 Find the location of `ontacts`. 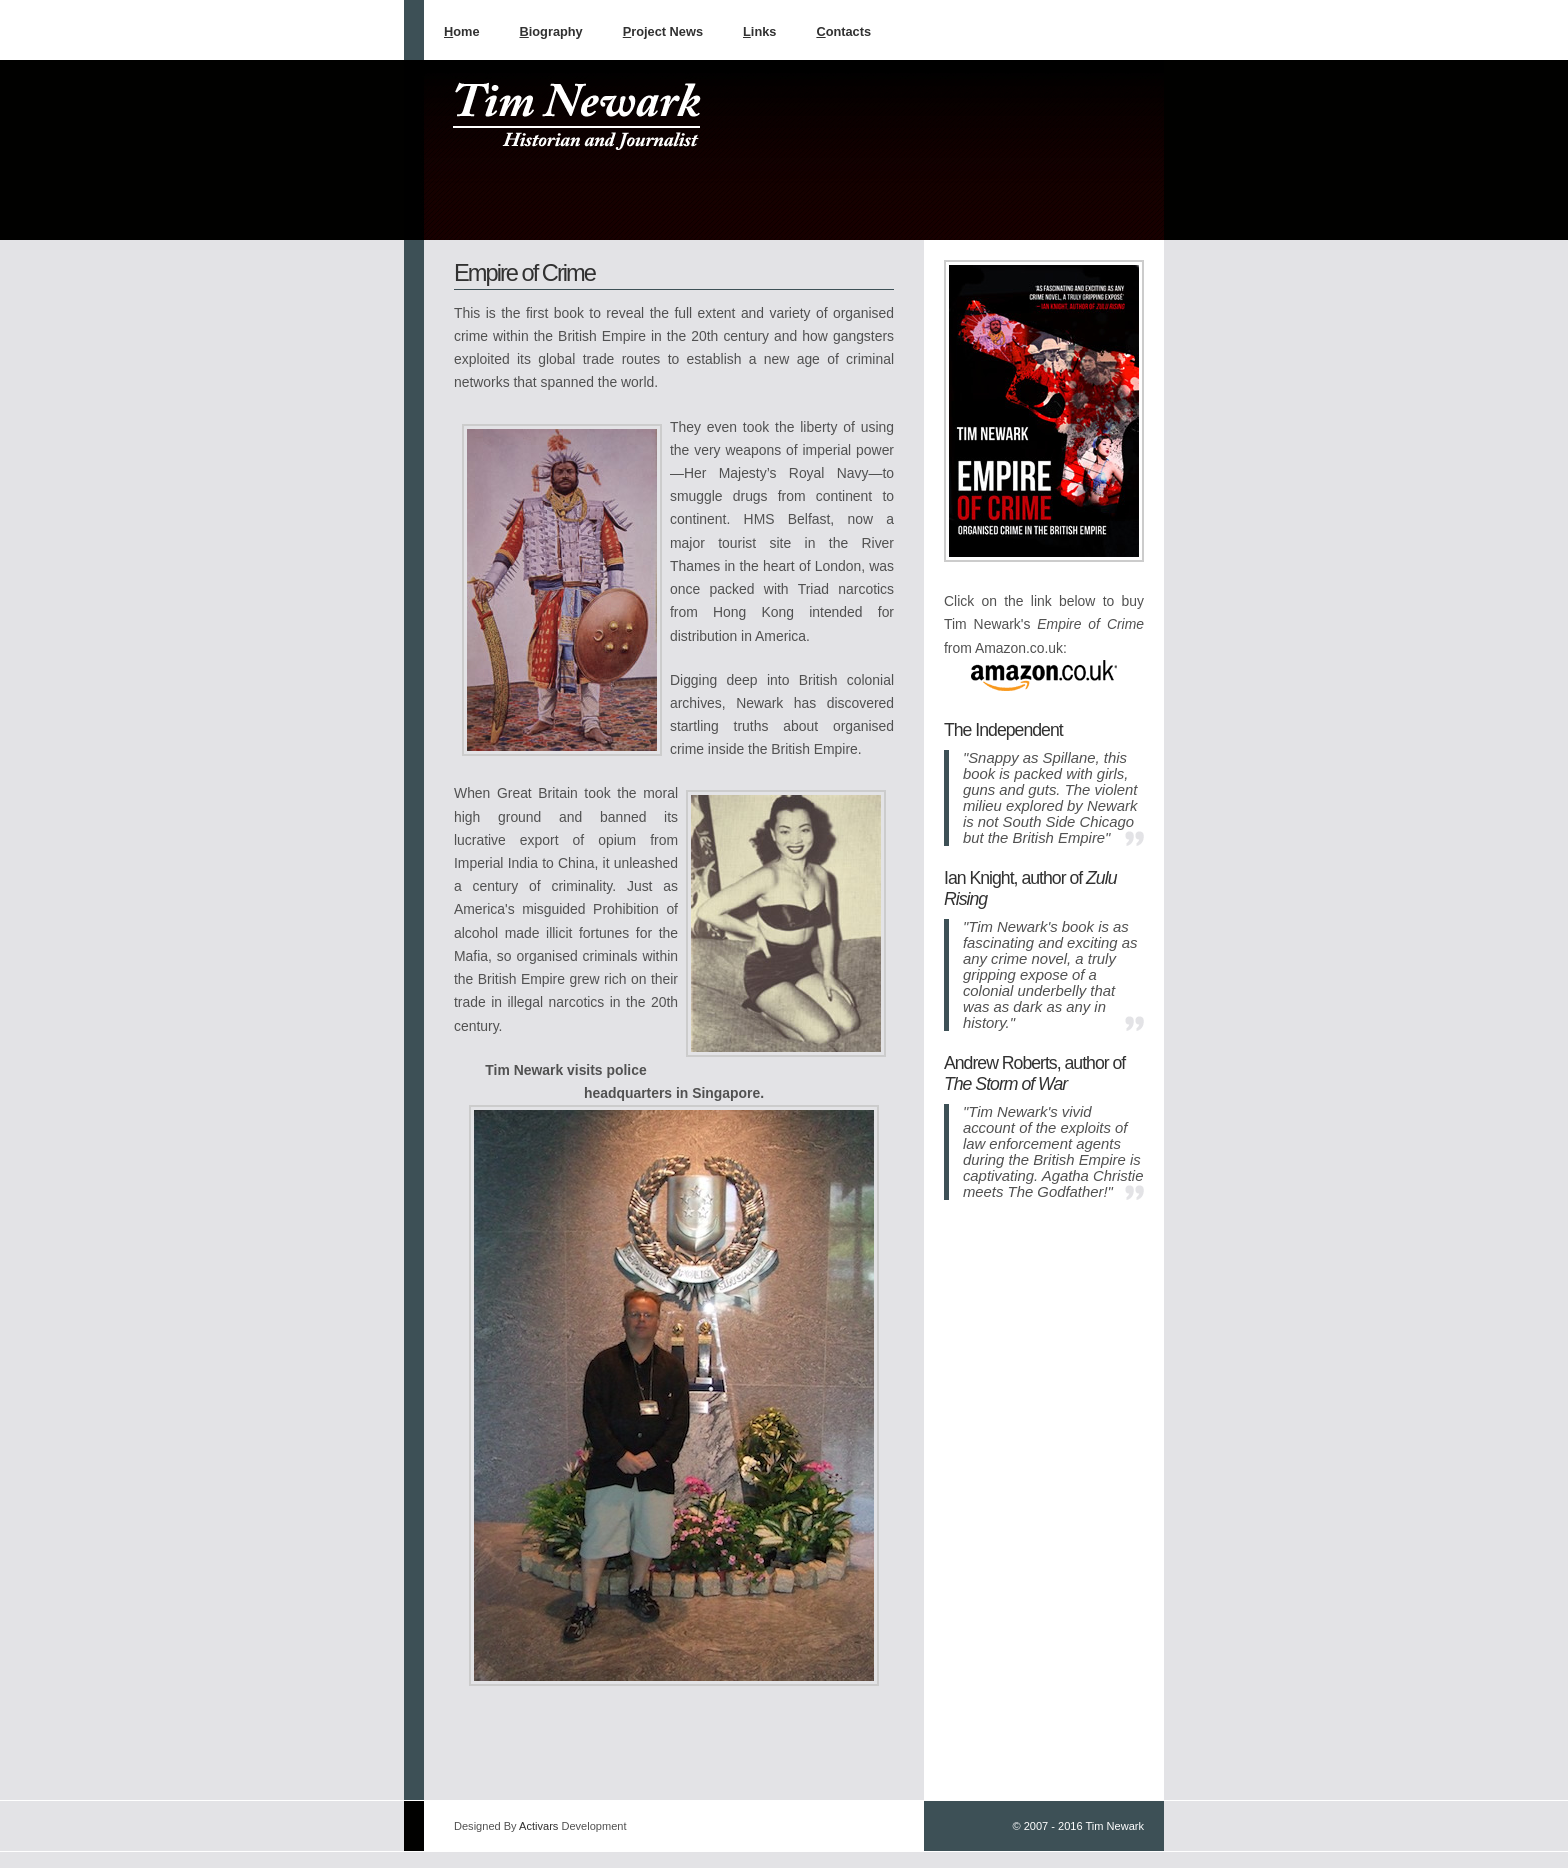

ontacts is located at coordinates (843, 31).